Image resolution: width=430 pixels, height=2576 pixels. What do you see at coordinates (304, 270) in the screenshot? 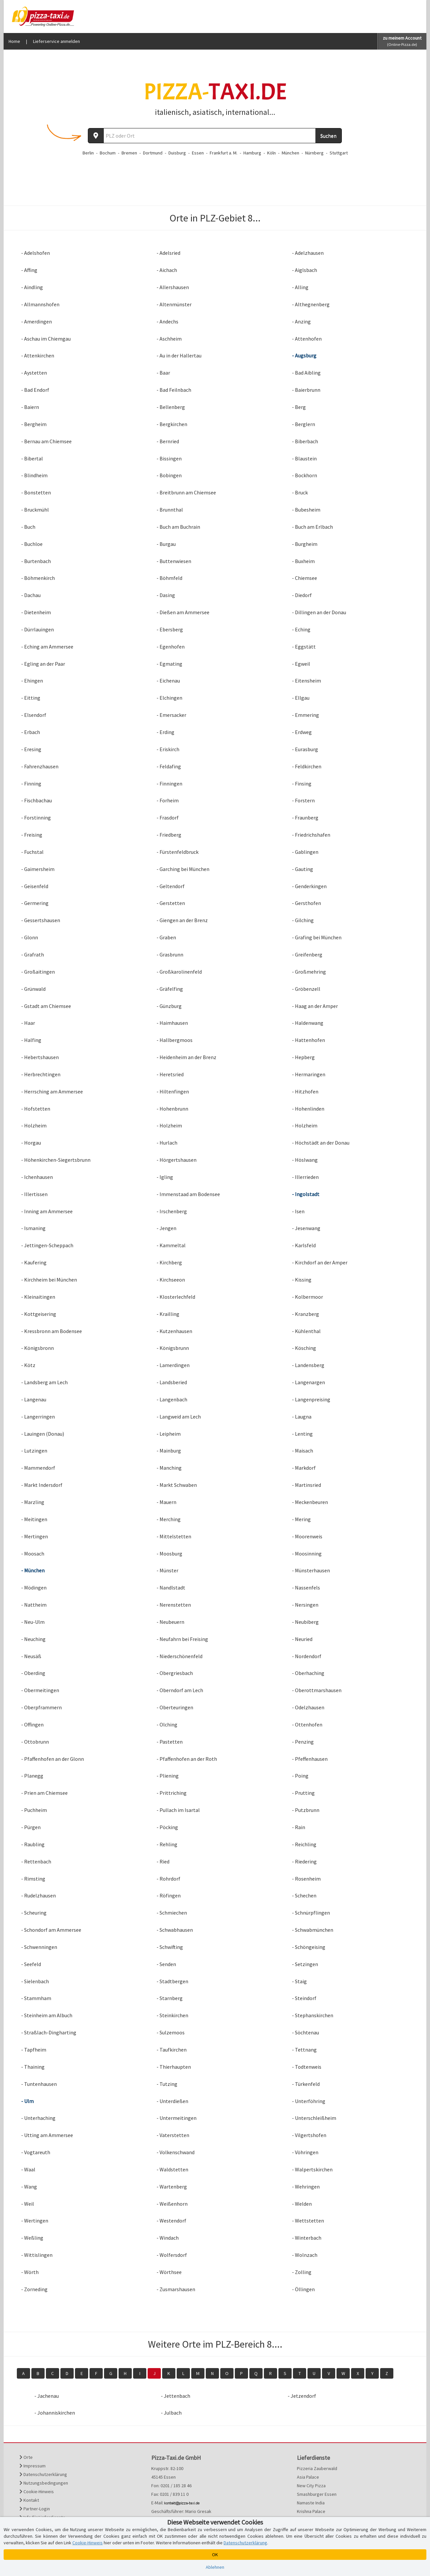
I see `- Aiglsbach` at bounding box center [304, 270].